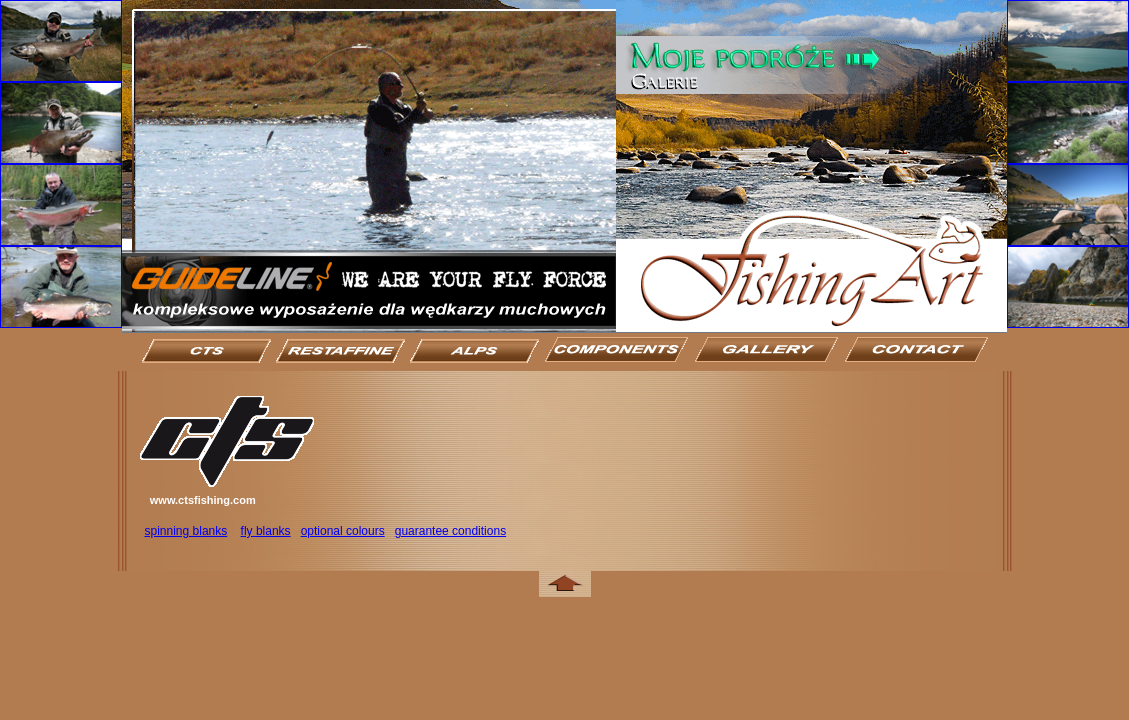  Describe the element at coordinates (266, 531) in the screenshot. I see `fly blanks` at that location.